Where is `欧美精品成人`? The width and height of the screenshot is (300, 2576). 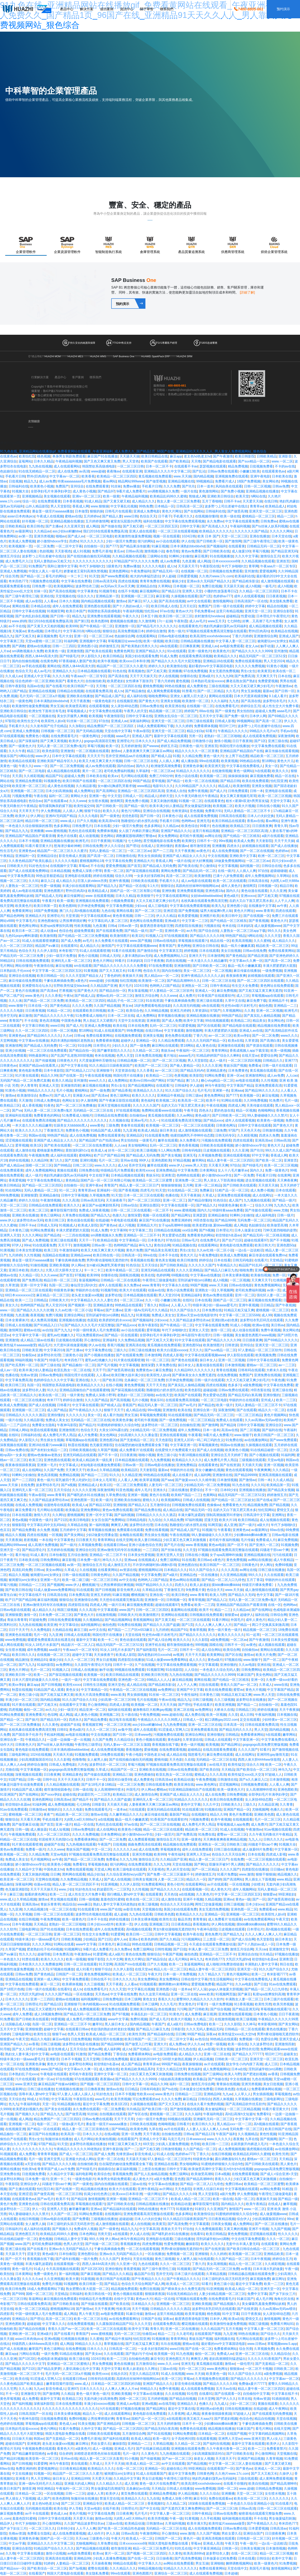 欧美精品成人 is located at coordinates (275, 506).